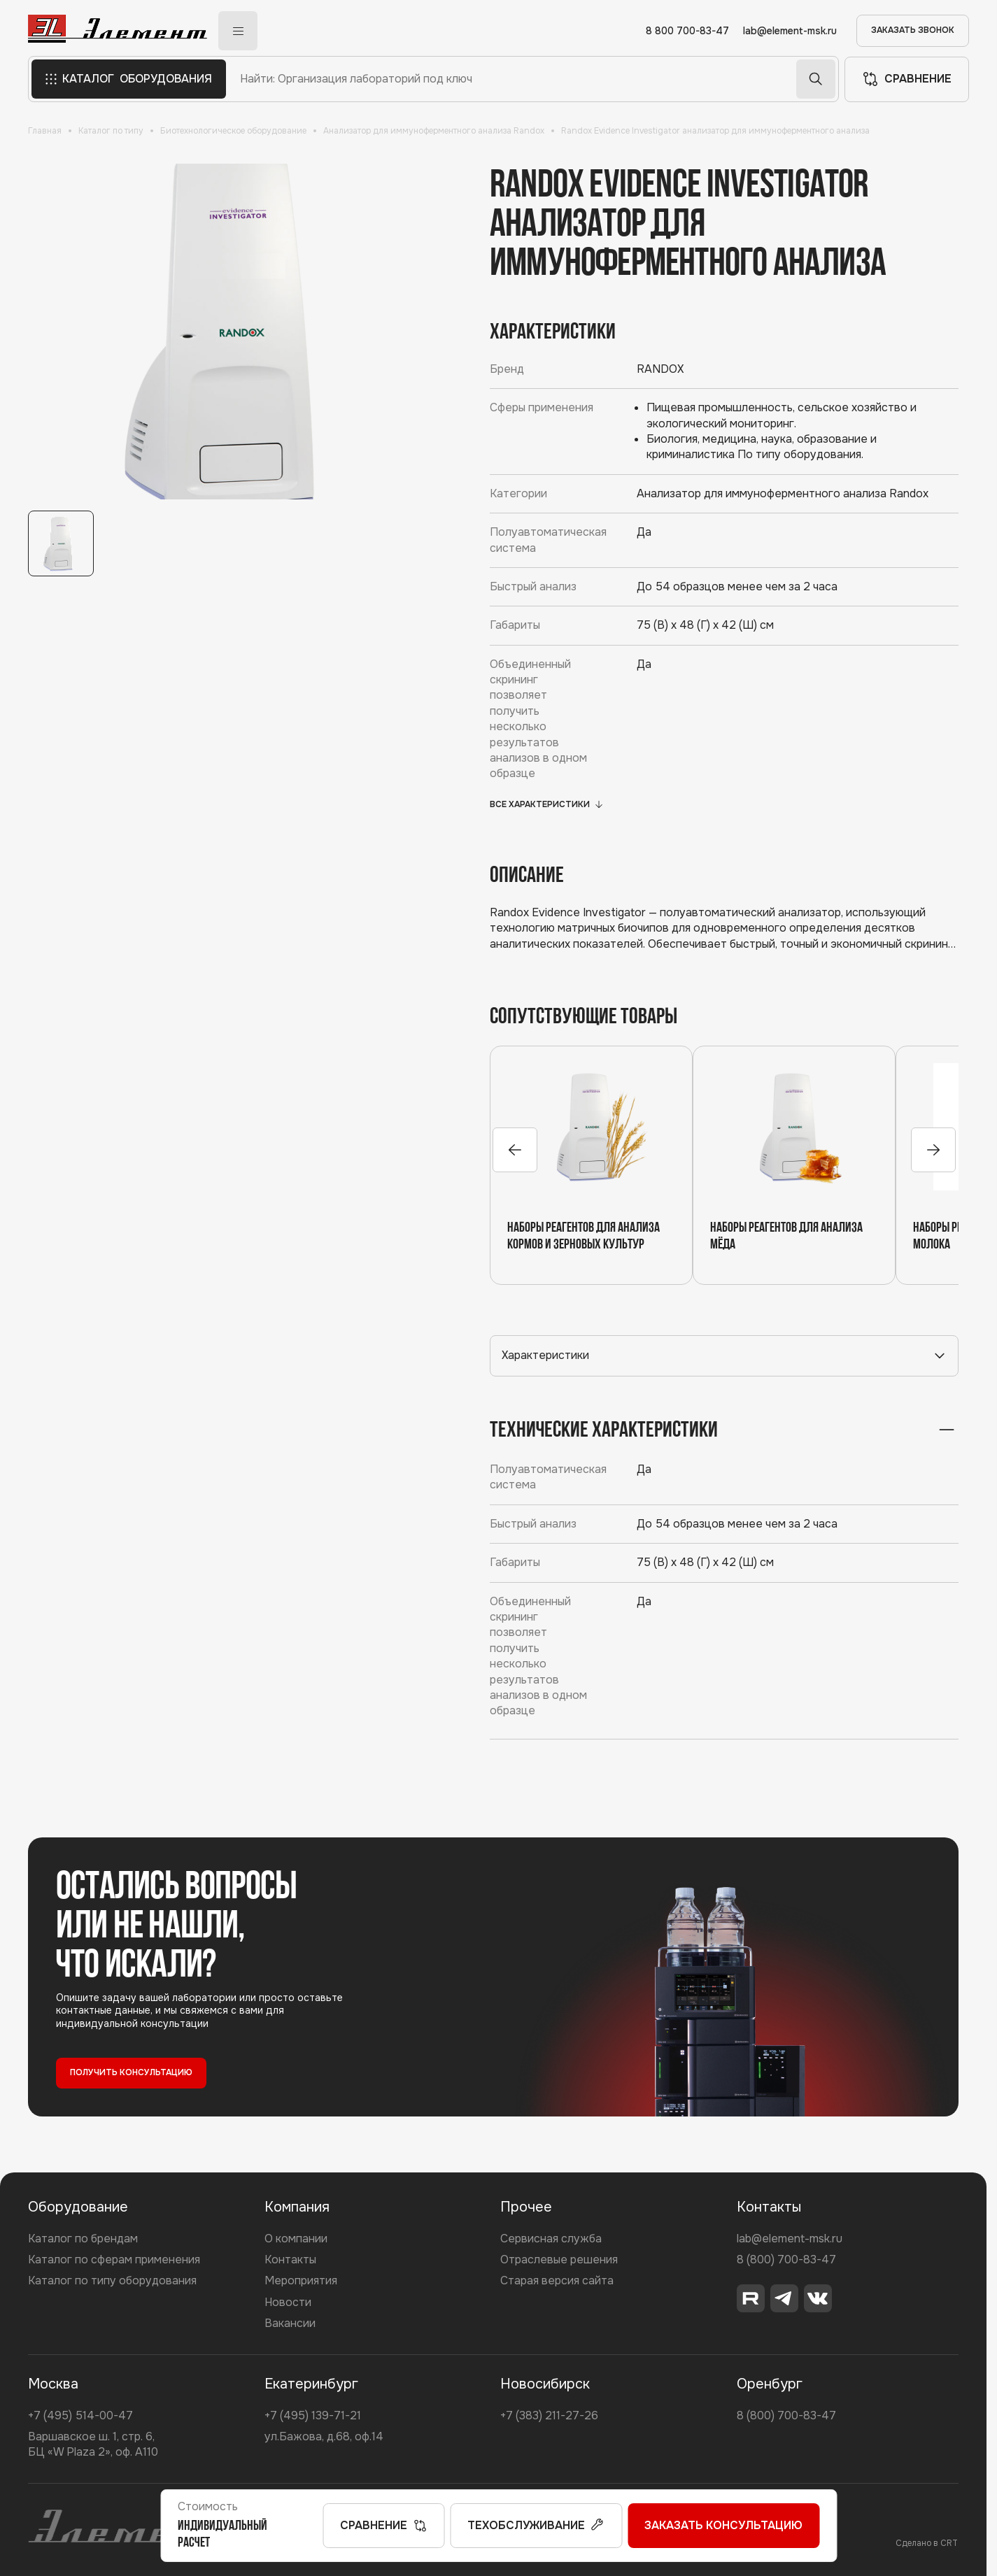 The height and width of the screenshot is (2576, 997). What do you see at coordinates (112, 2280) in the screenshot?
I see `Каталог по типу оборудования` at bounding box center [112, 2280].